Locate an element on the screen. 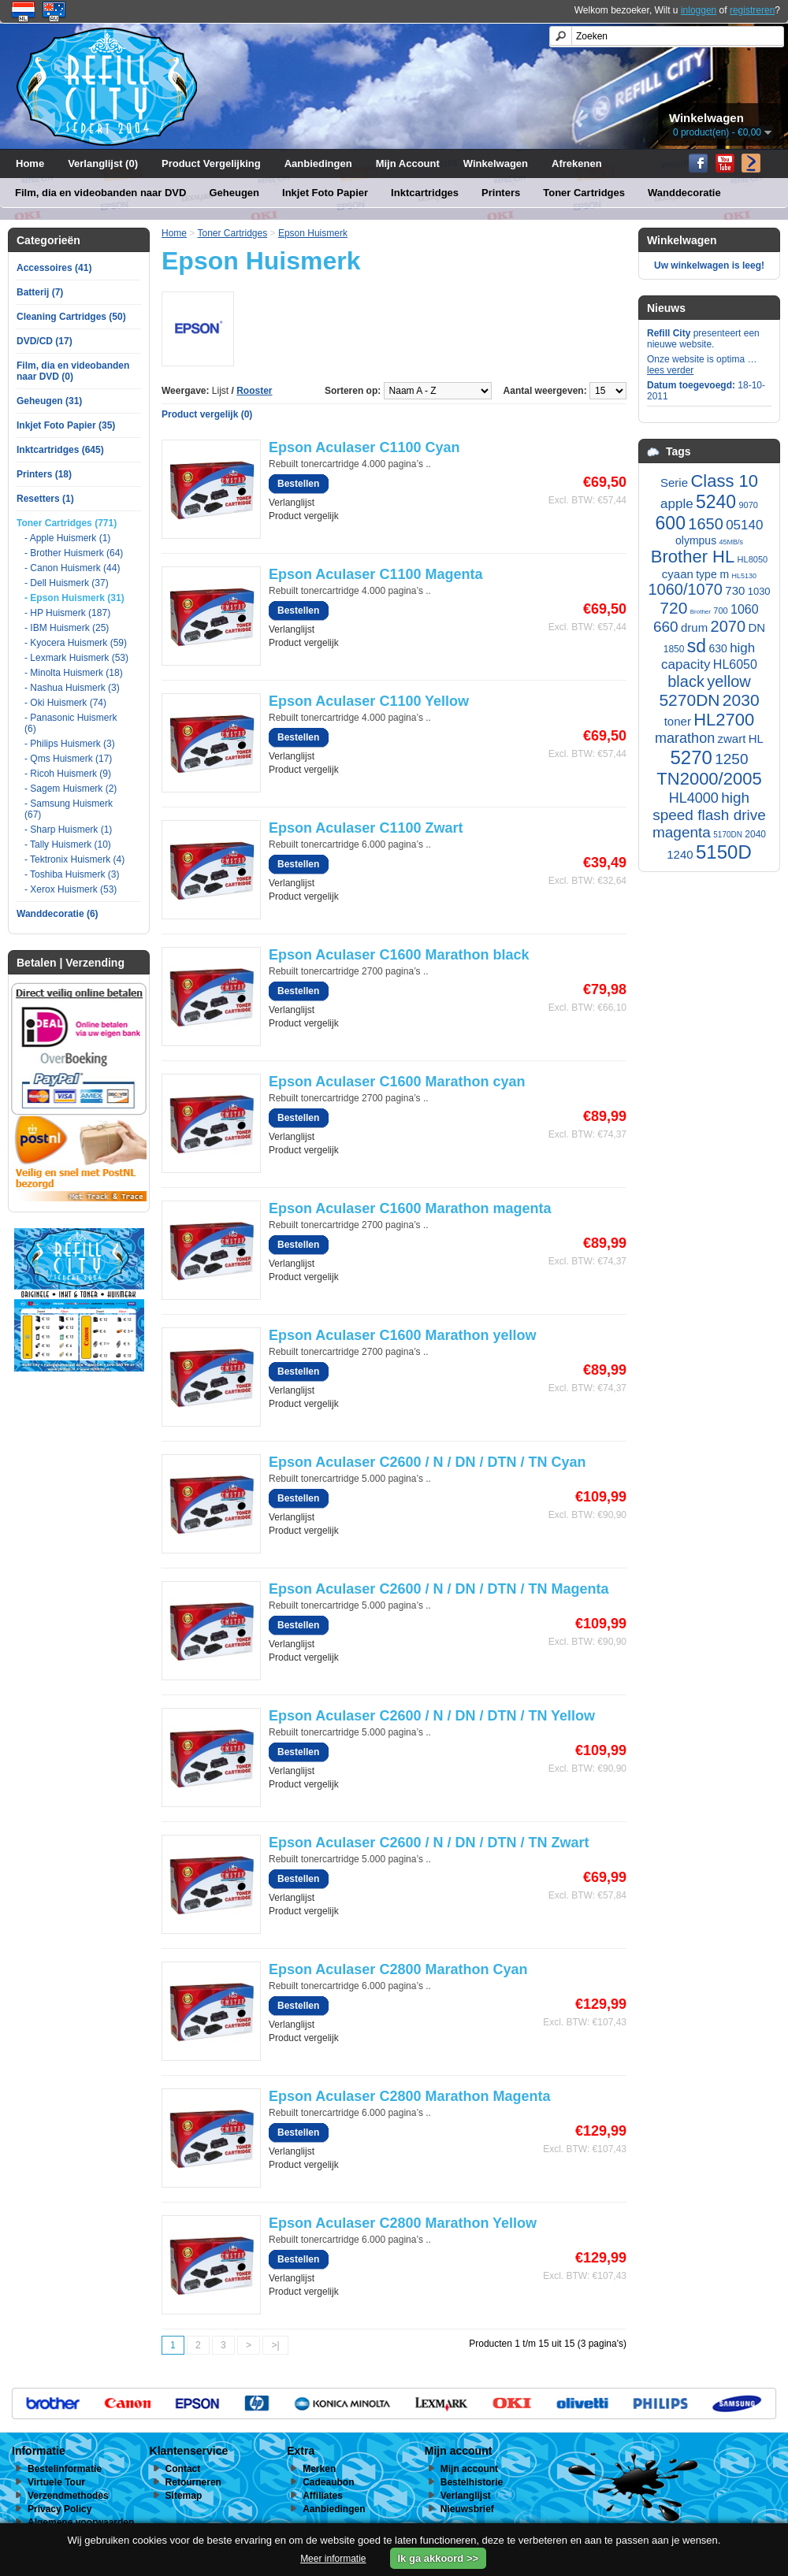  - Apple Huismerk (1) is located at coordinates (67, 538).